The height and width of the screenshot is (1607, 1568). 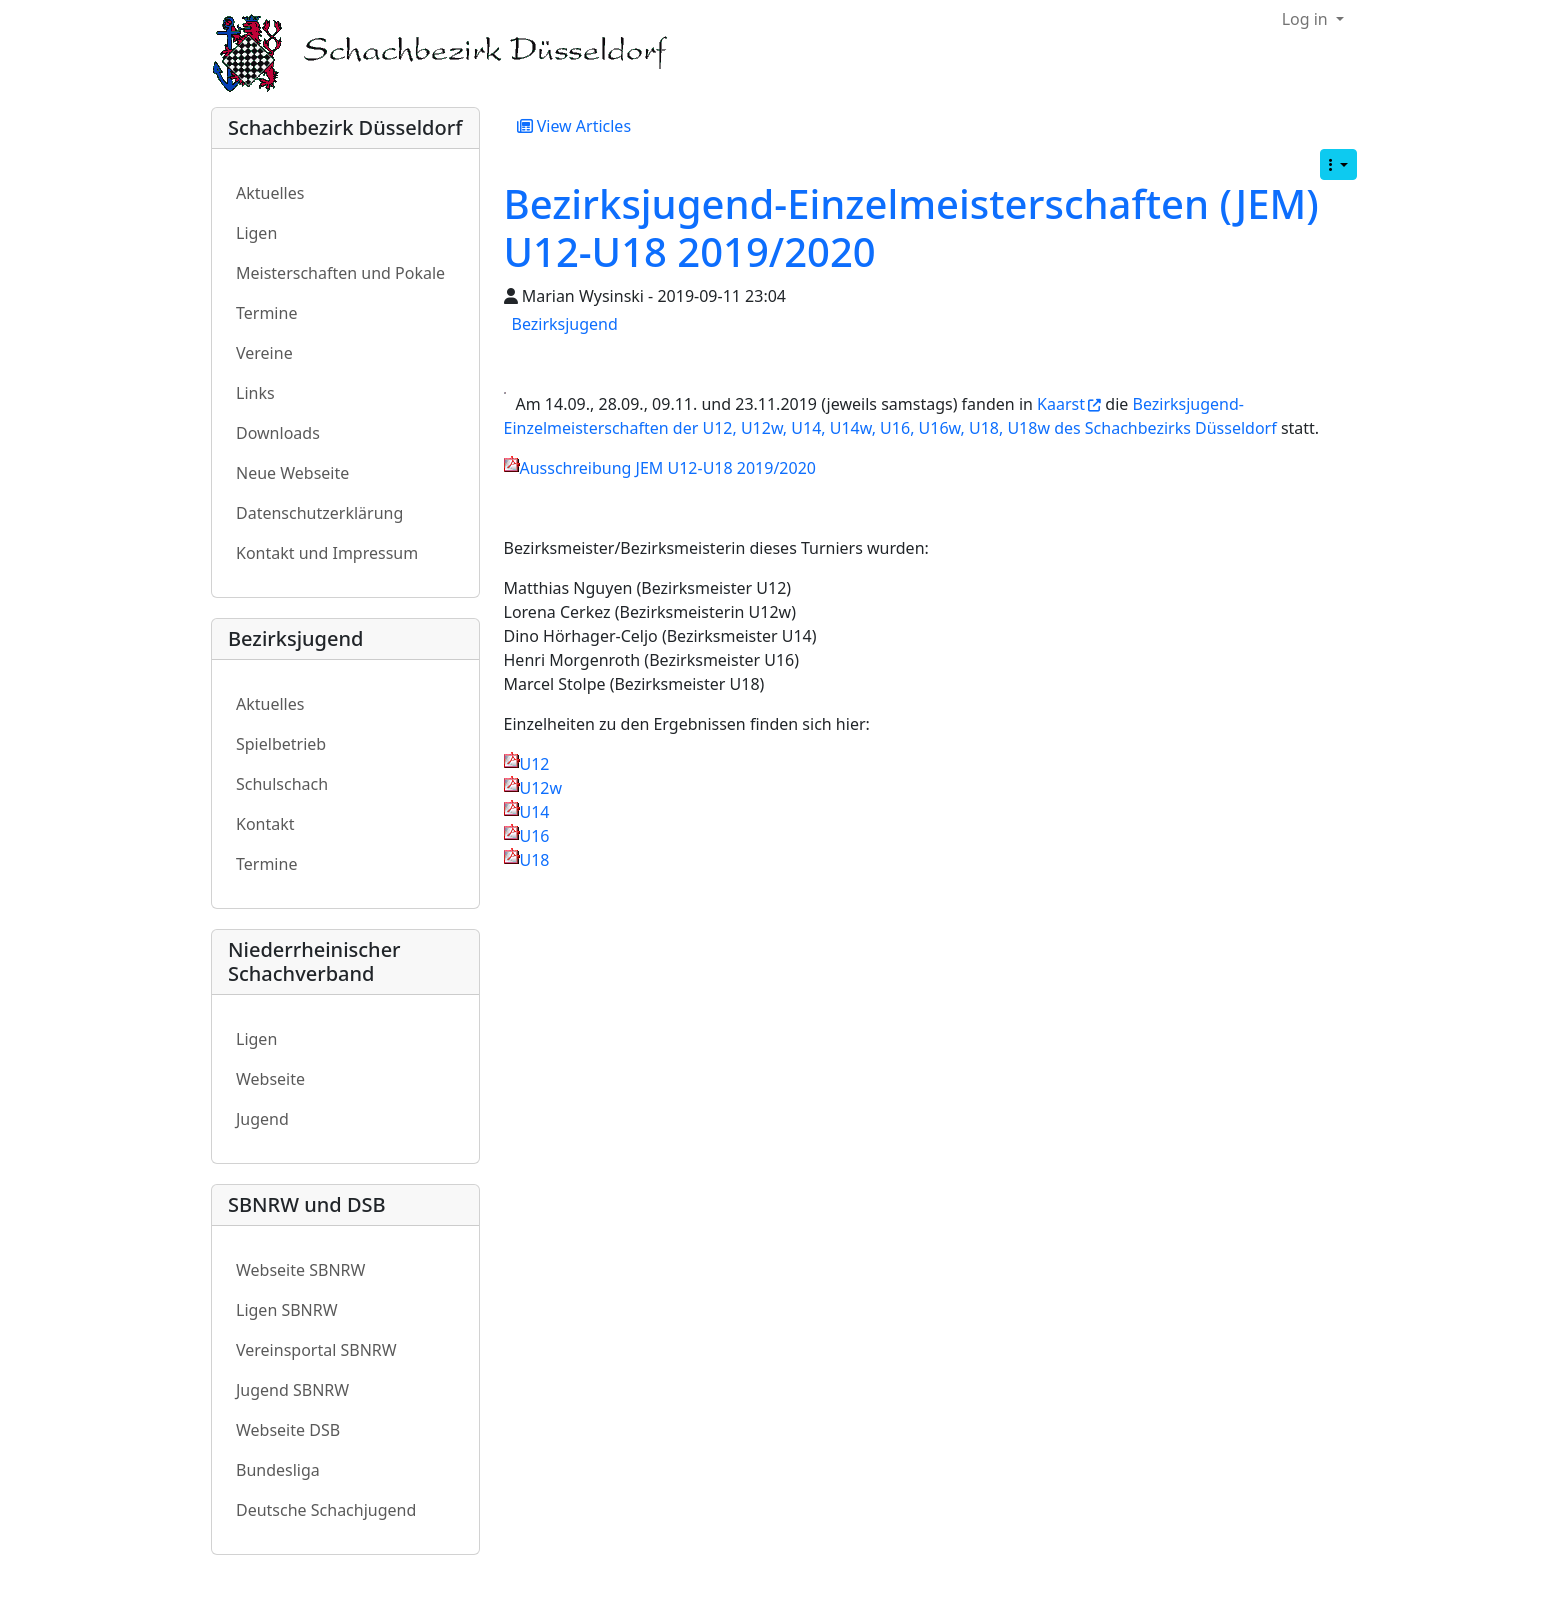 I want to click on Deutsche Schachjugend, so click(x=326, y=1510).